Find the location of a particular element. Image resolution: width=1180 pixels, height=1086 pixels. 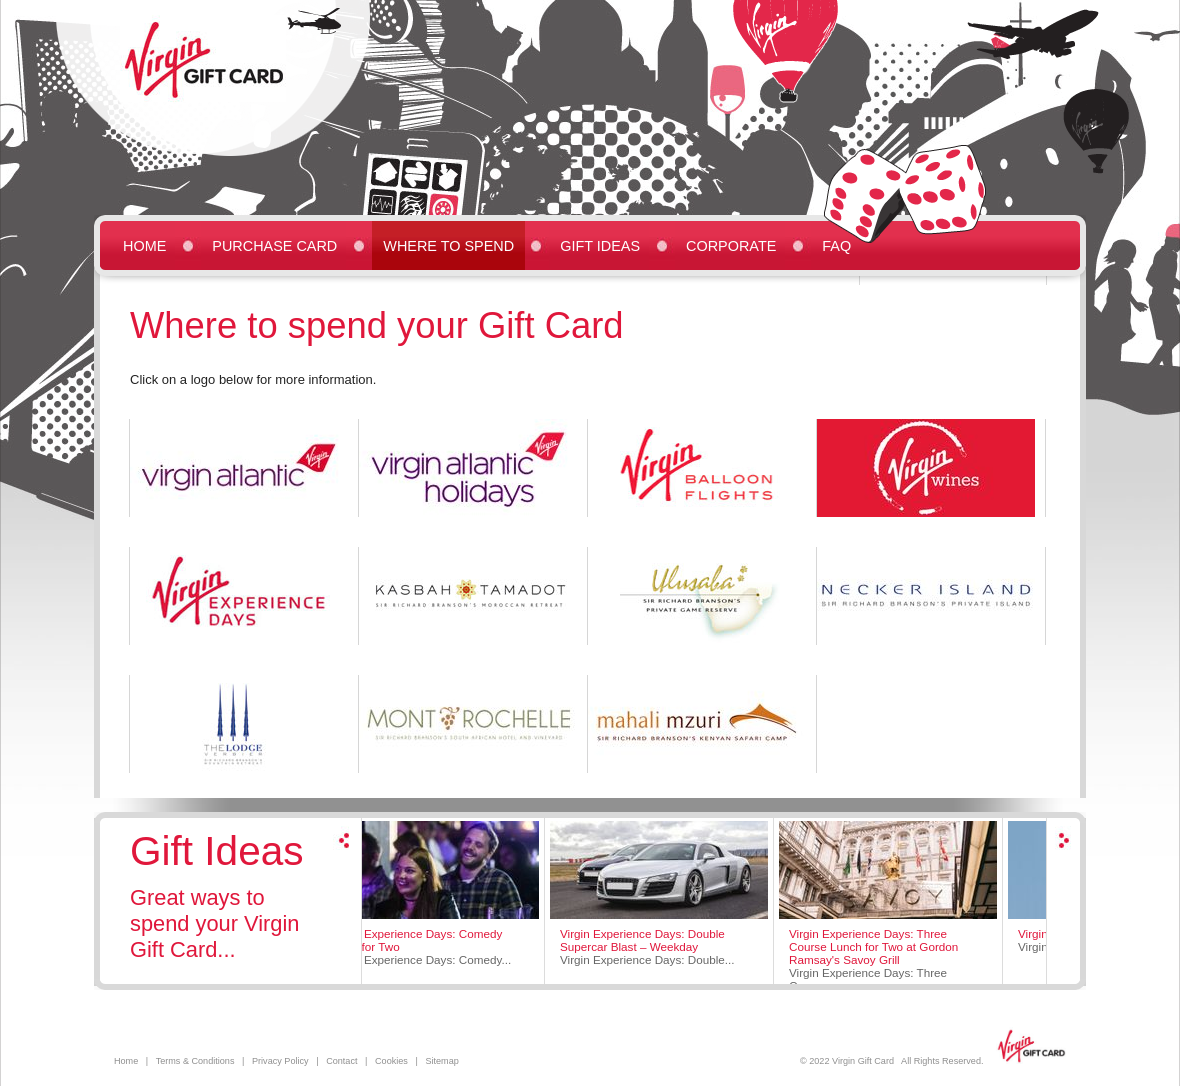

Purchase Card is located at coordinates (274, 246).